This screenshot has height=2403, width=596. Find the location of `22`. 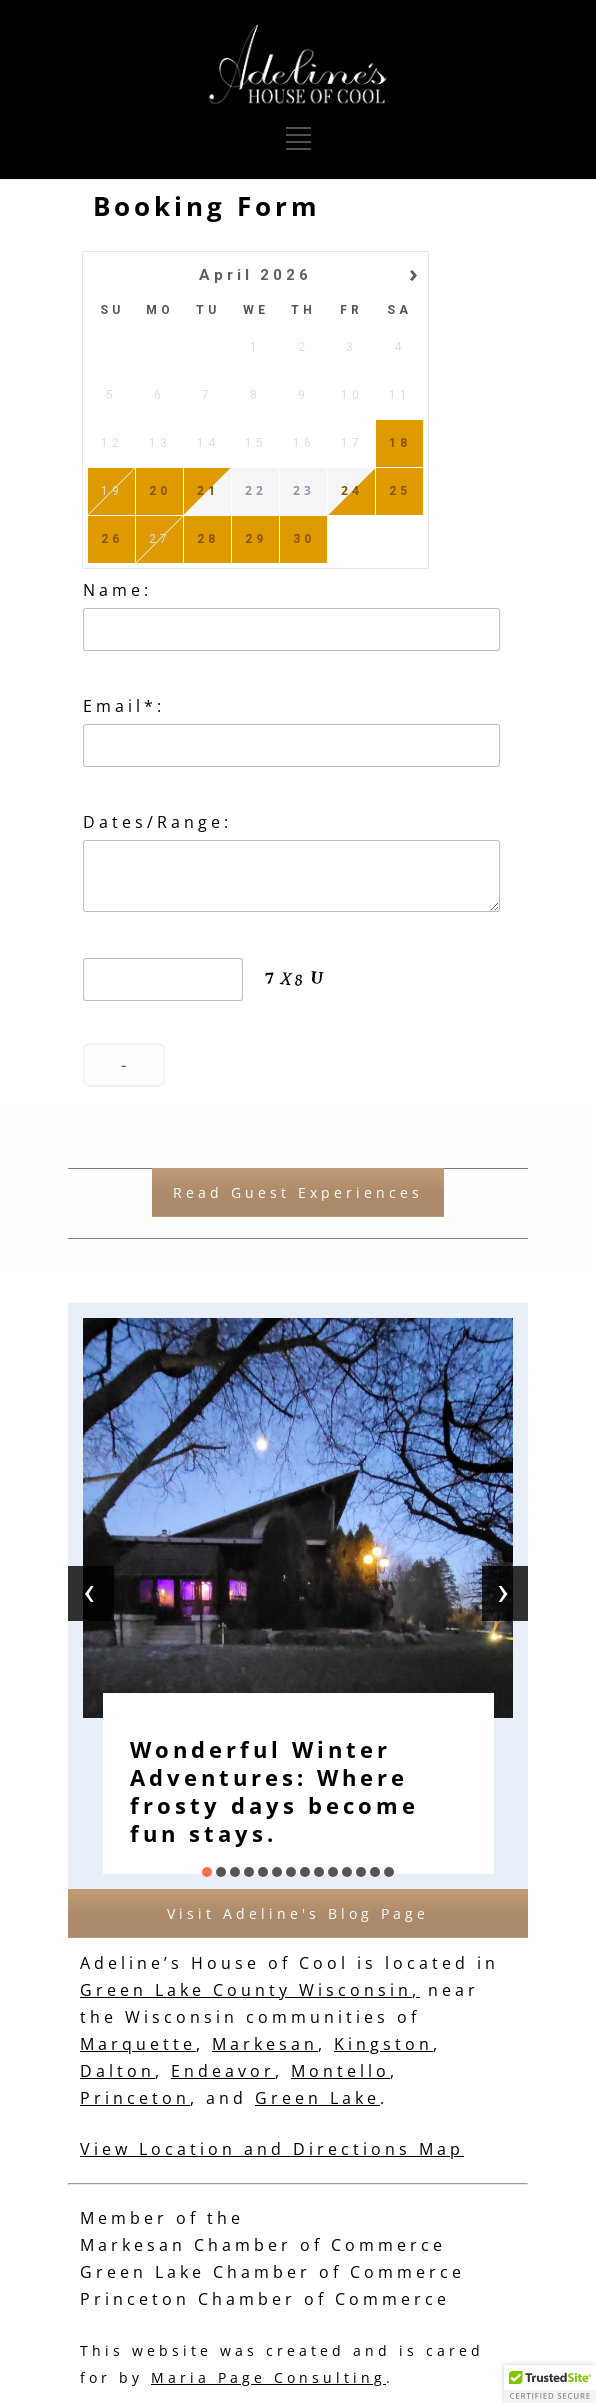

22 is located at coordinates (256, 491).